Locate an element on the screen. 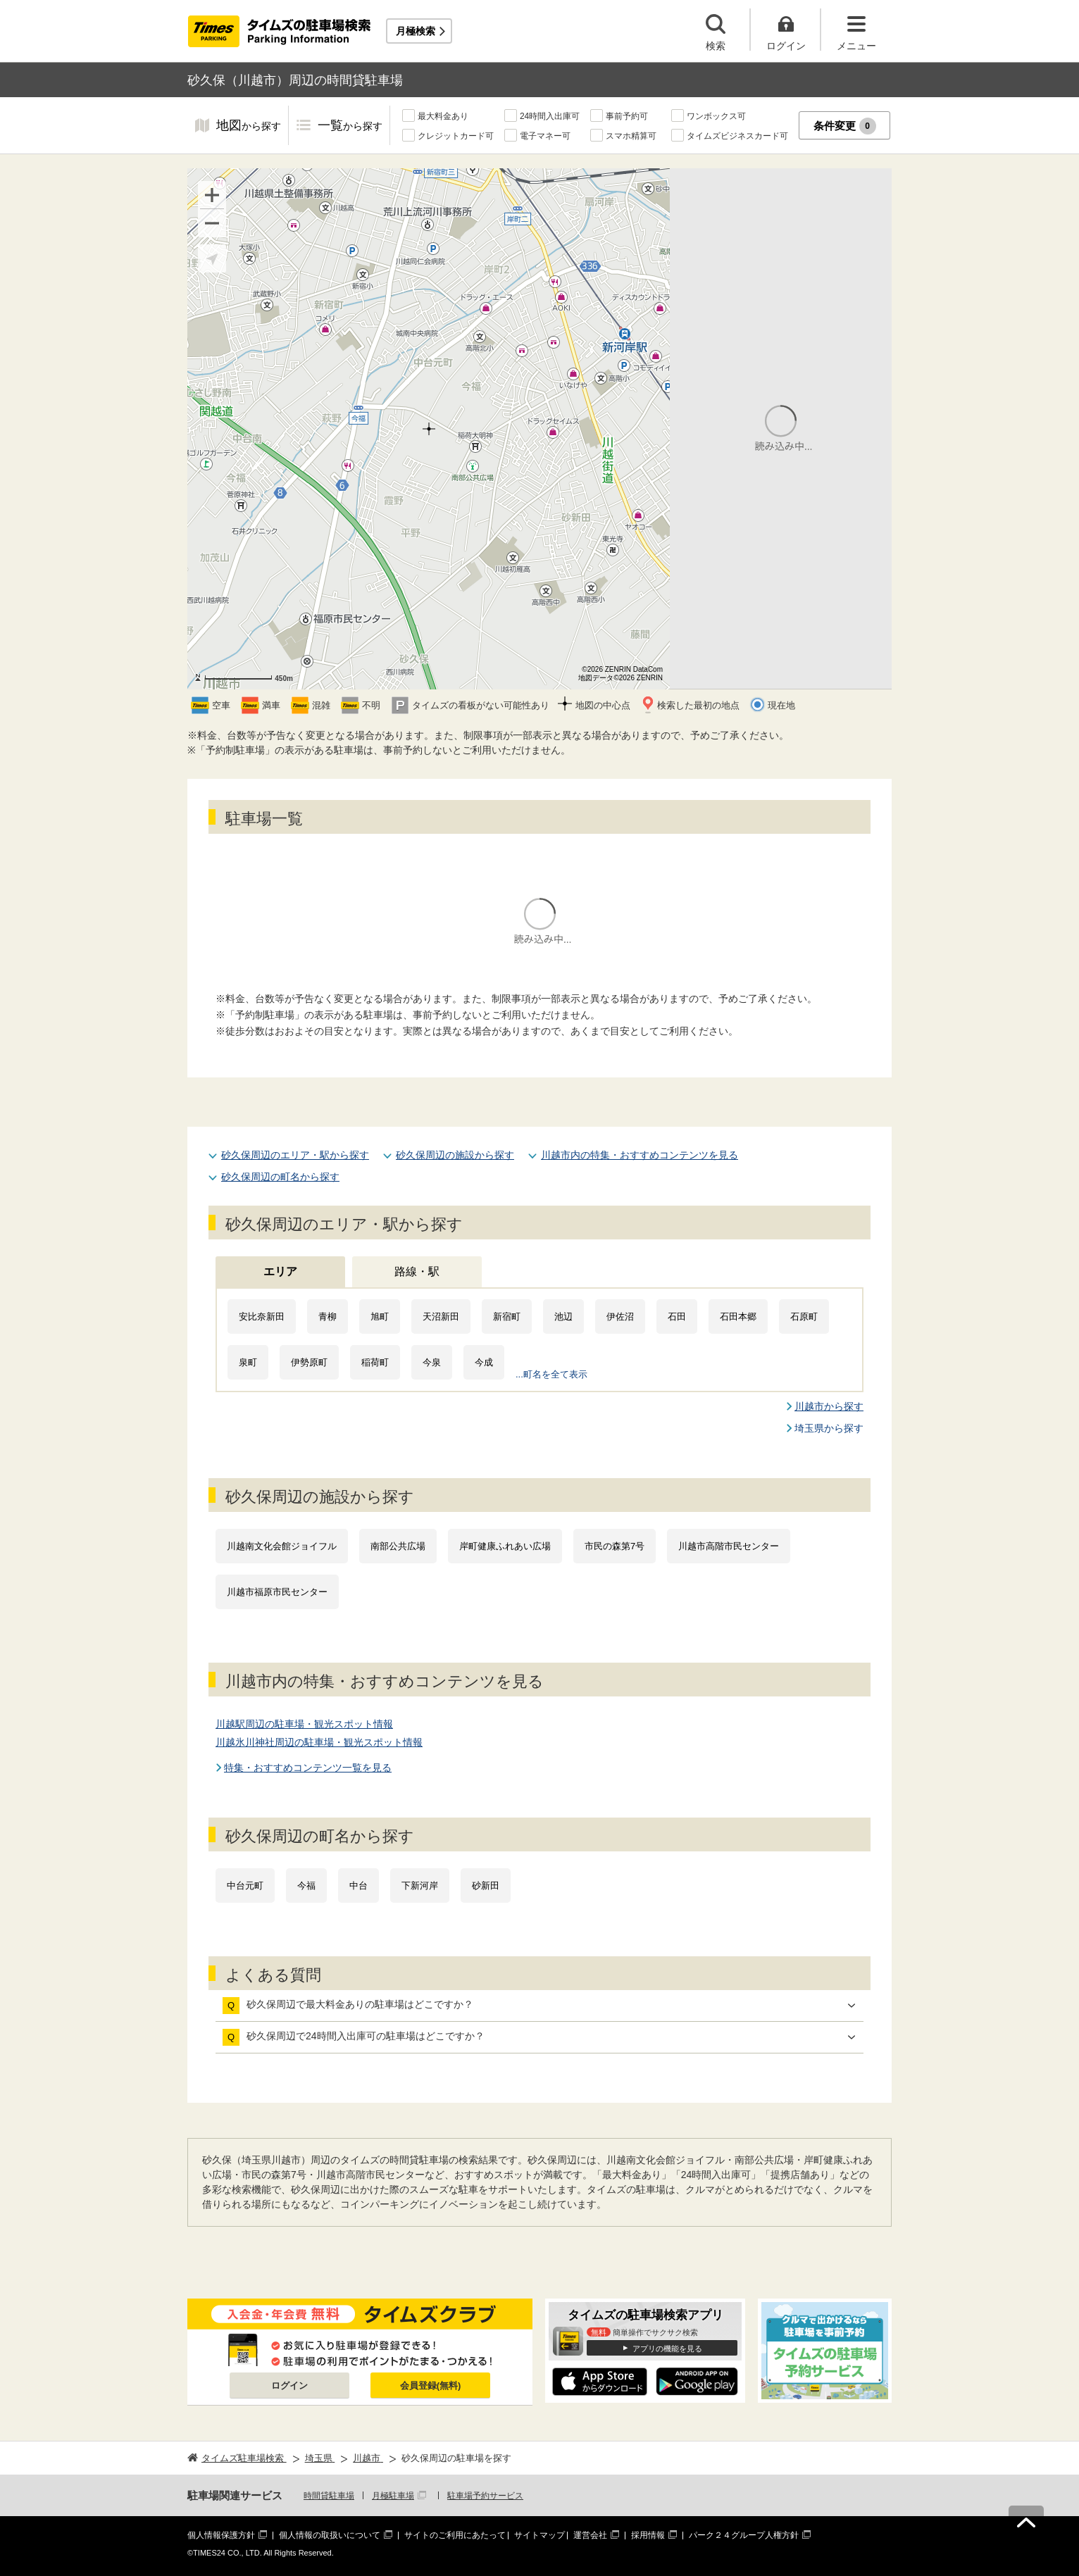  サイトマップ is located at coordinates (539, 2535).